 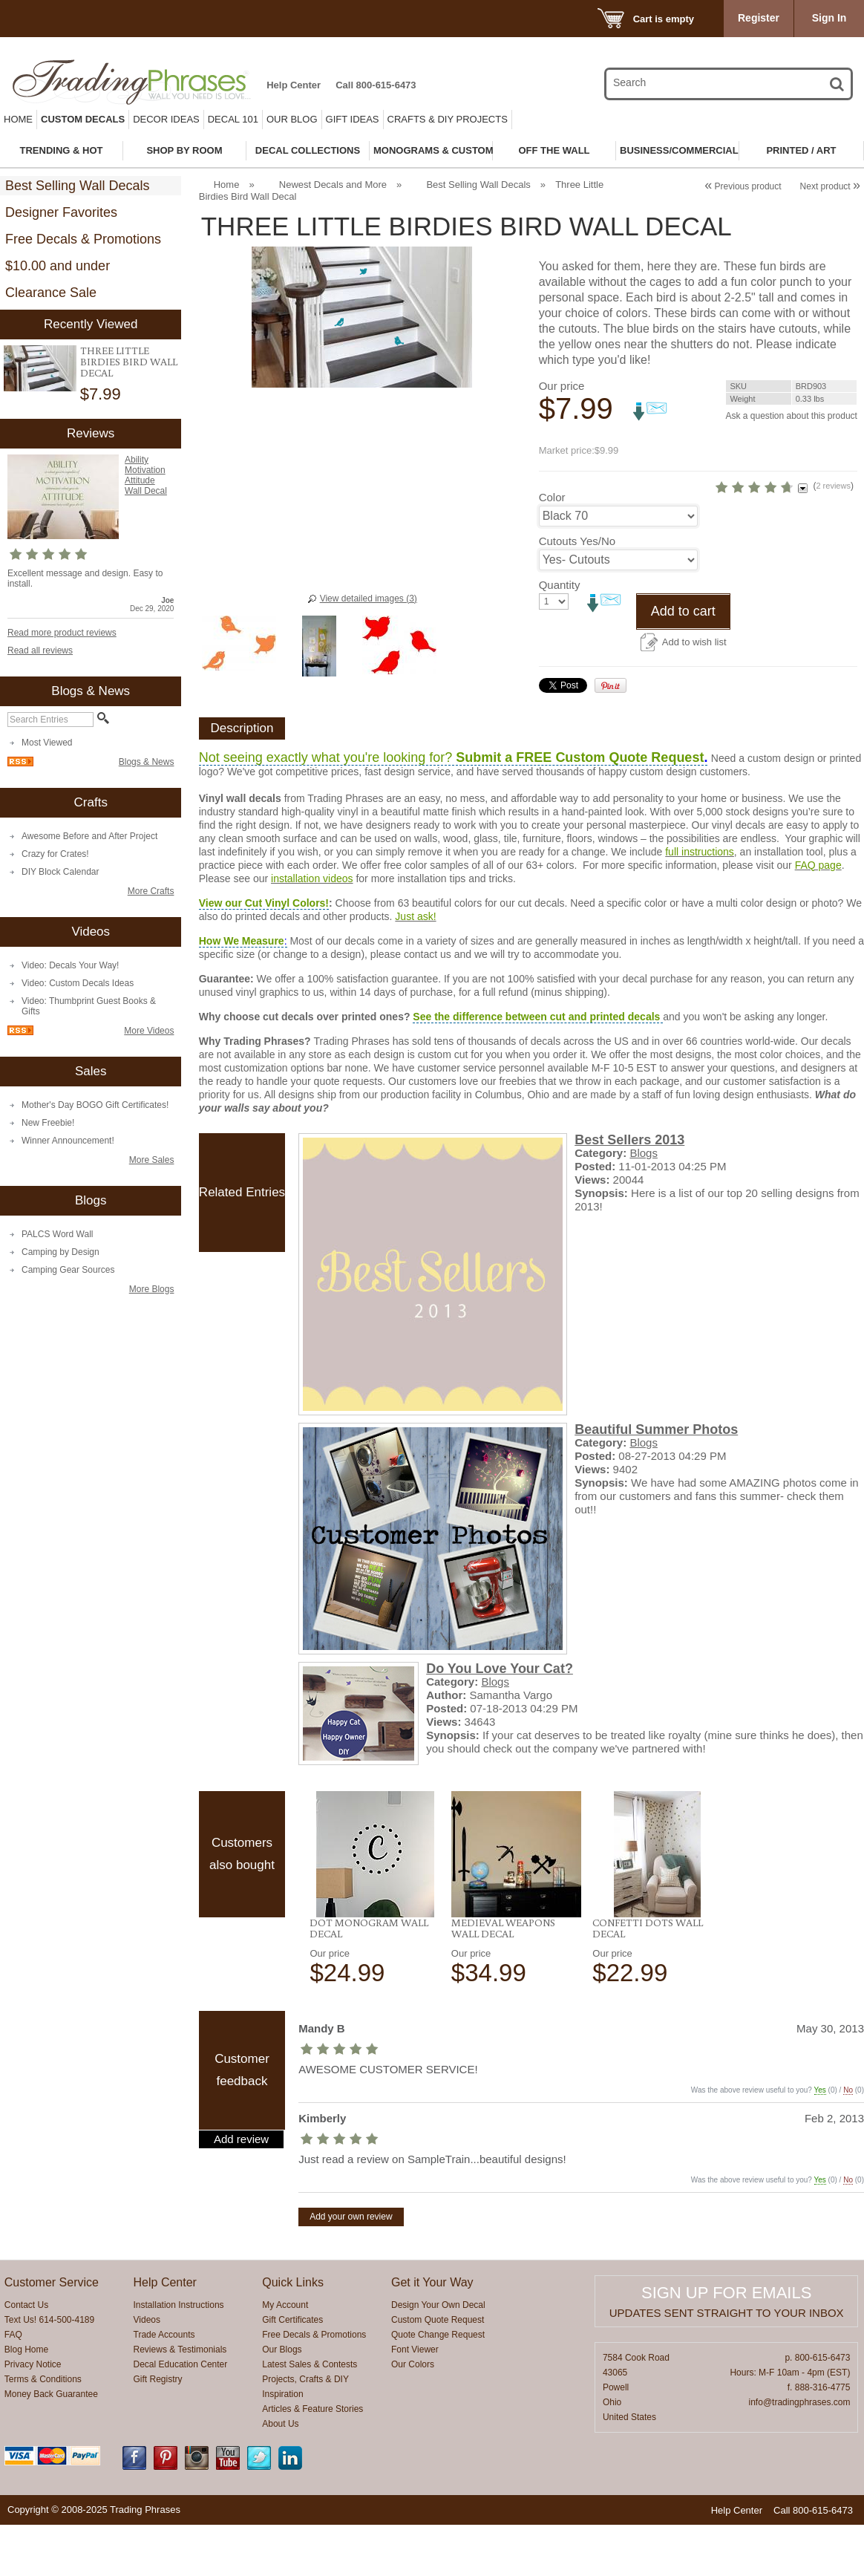 What do you see at coordinates (437, 2371) in the screenshot?
I see `Custom Quote Request` at bounding box center [437, 2371].